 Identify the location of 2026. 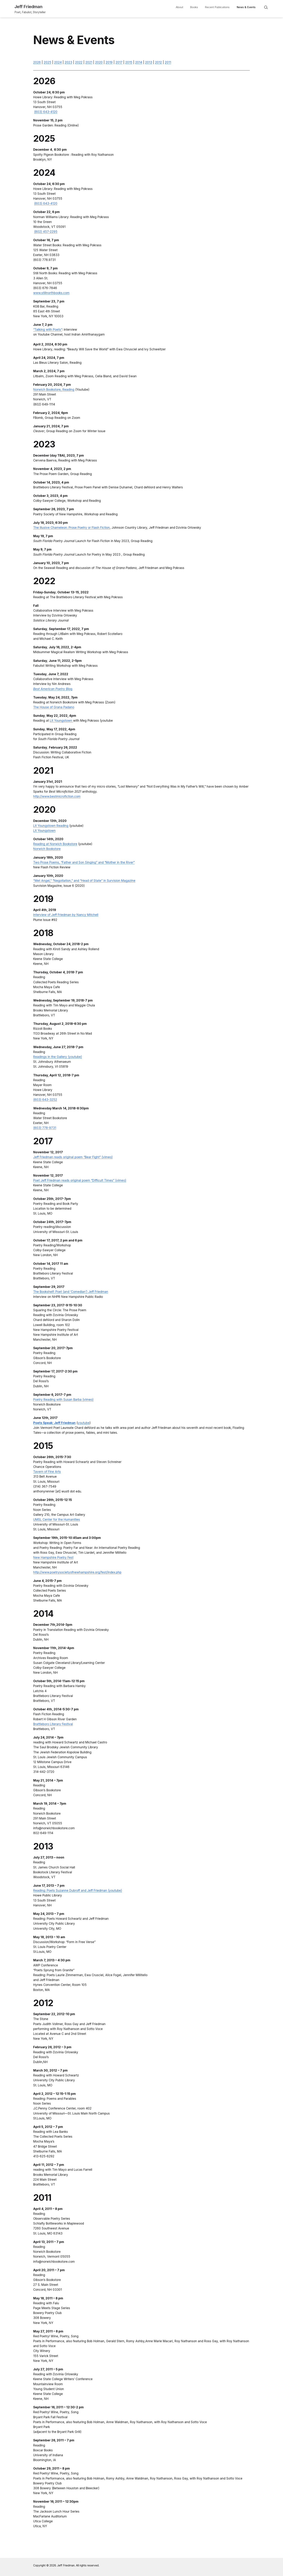
(37, 62).